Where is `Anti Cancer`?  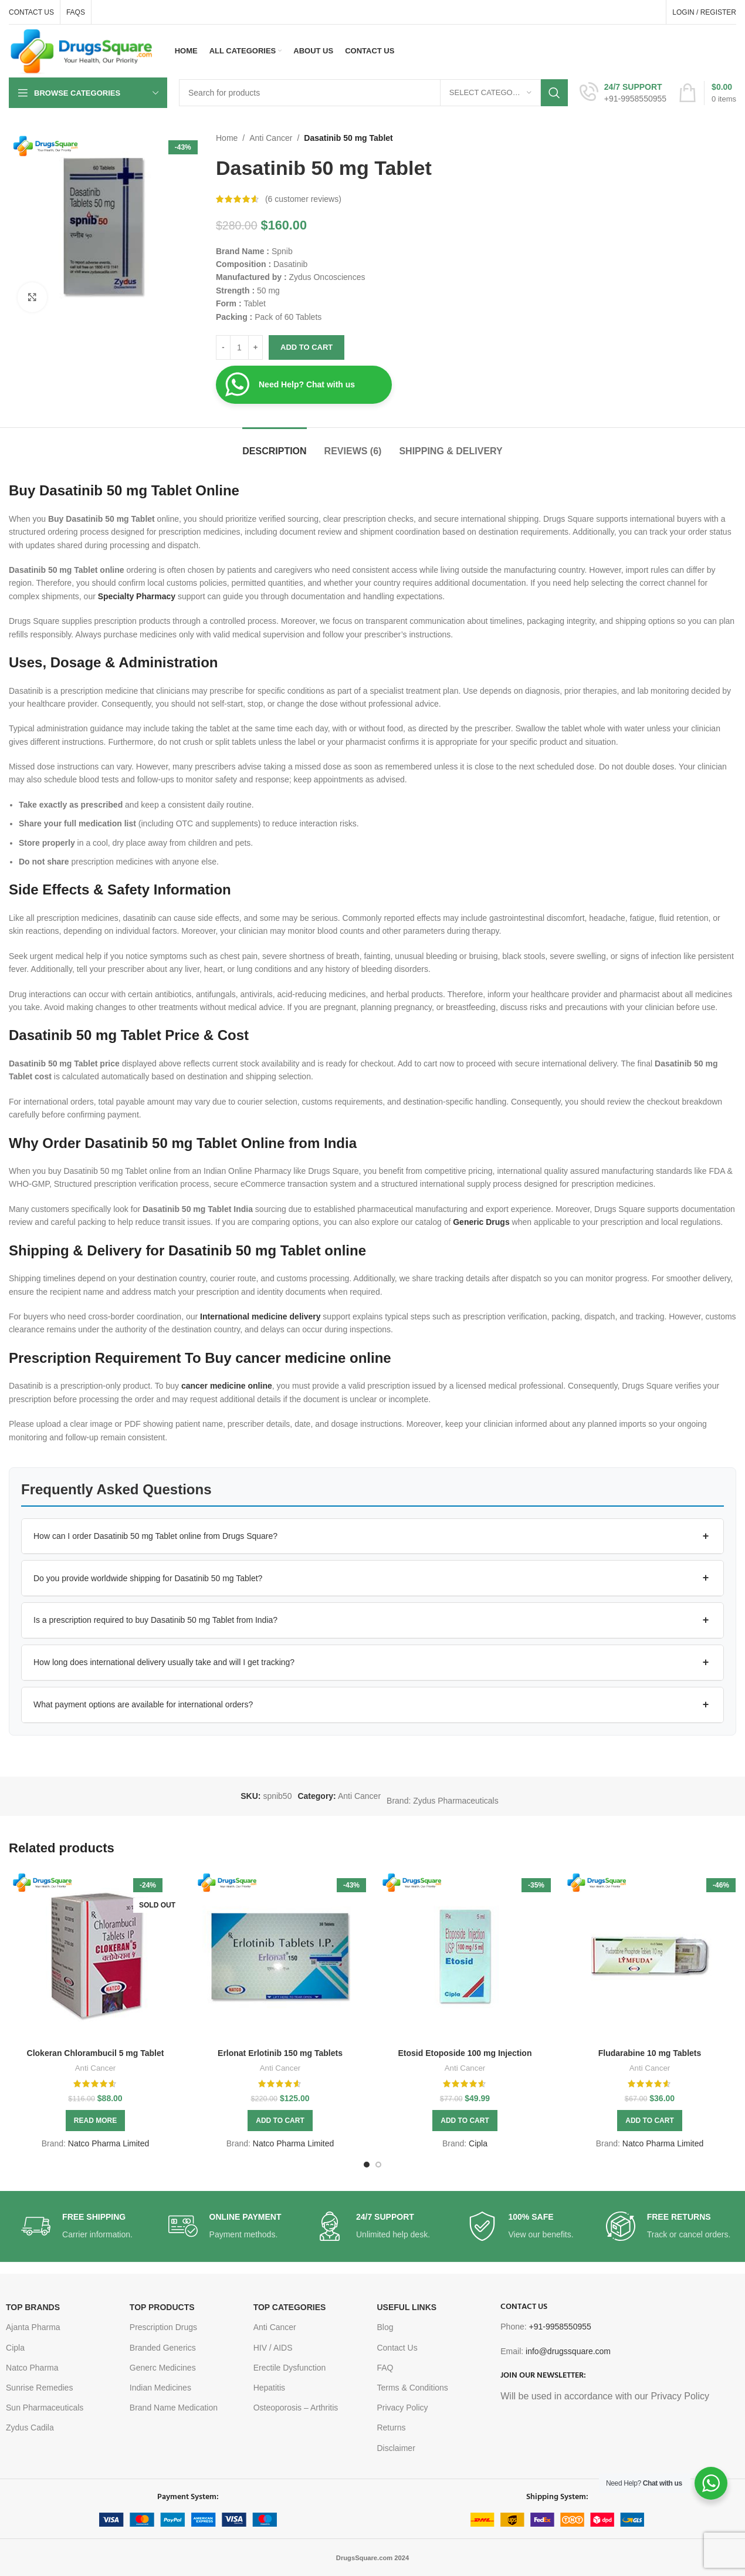 Anti Cancer is located at coordinates (270, 138).